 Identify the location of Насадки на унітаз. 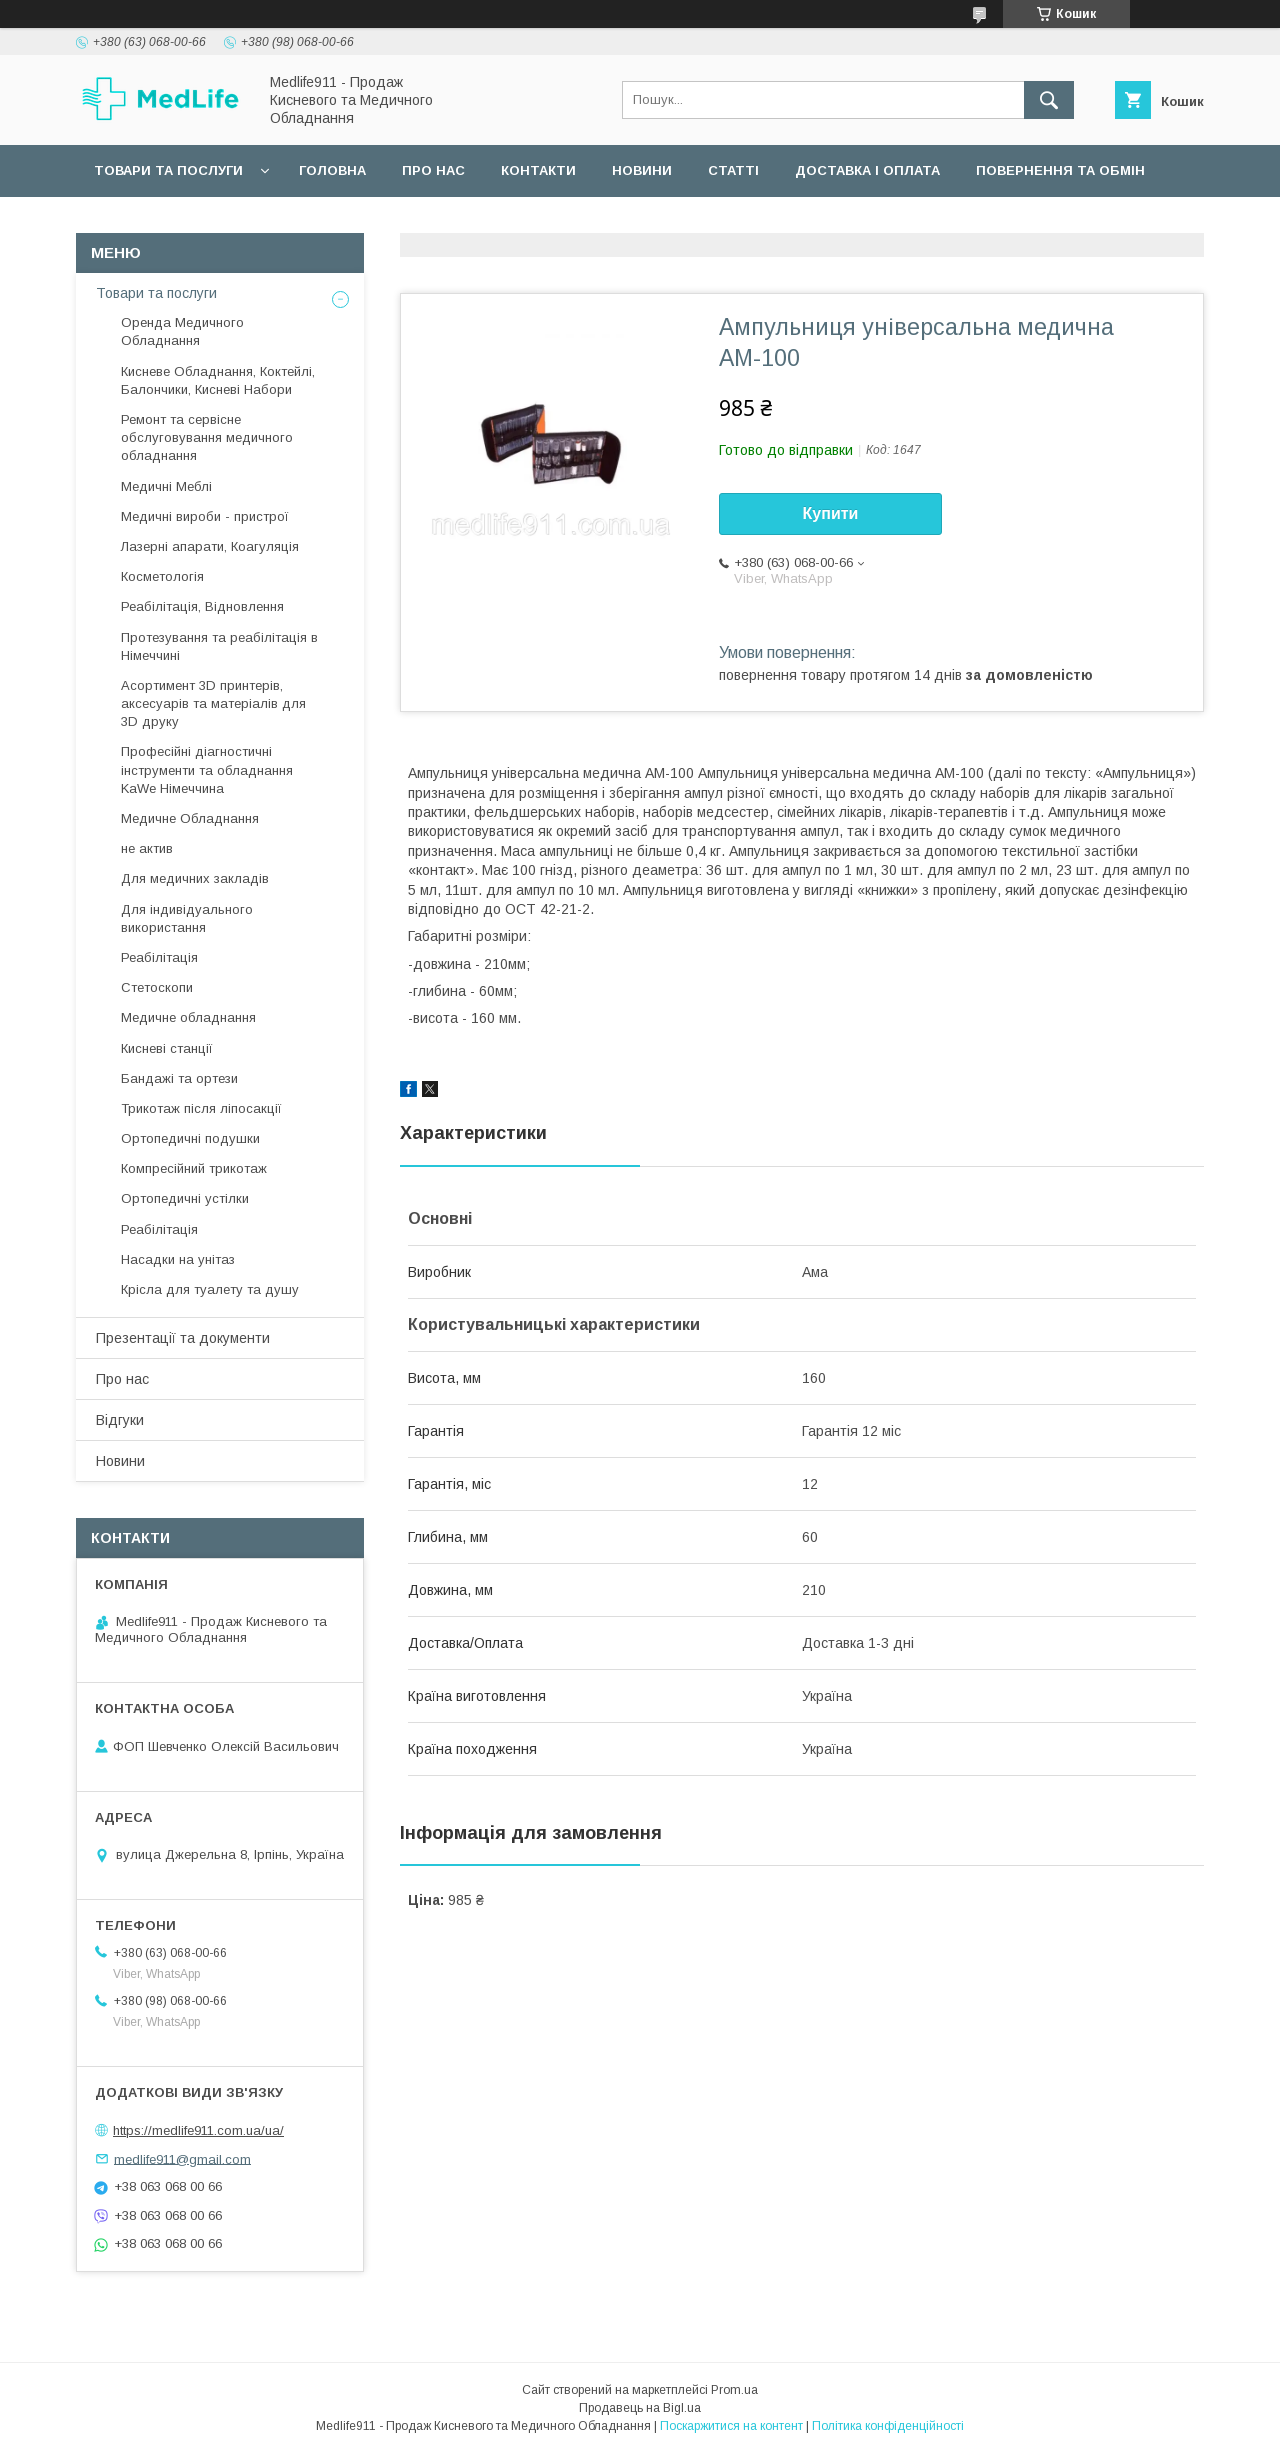
(178, 1259).